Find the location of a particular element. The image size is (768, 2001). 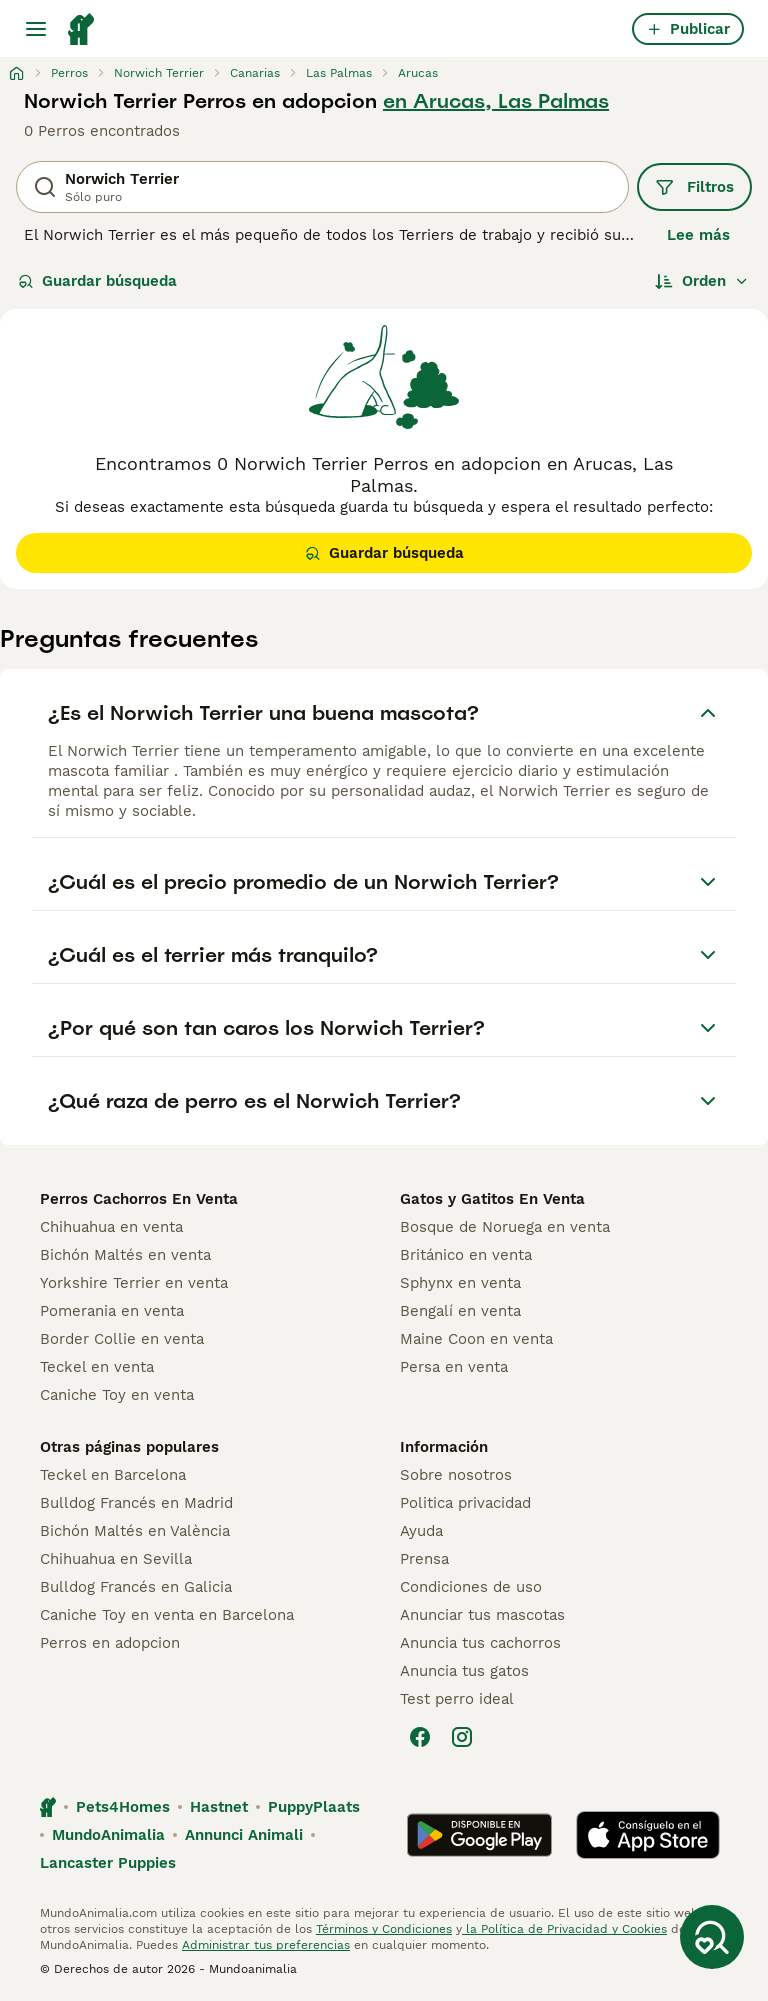

Persa en venta is located at coordinates (454, 1367).